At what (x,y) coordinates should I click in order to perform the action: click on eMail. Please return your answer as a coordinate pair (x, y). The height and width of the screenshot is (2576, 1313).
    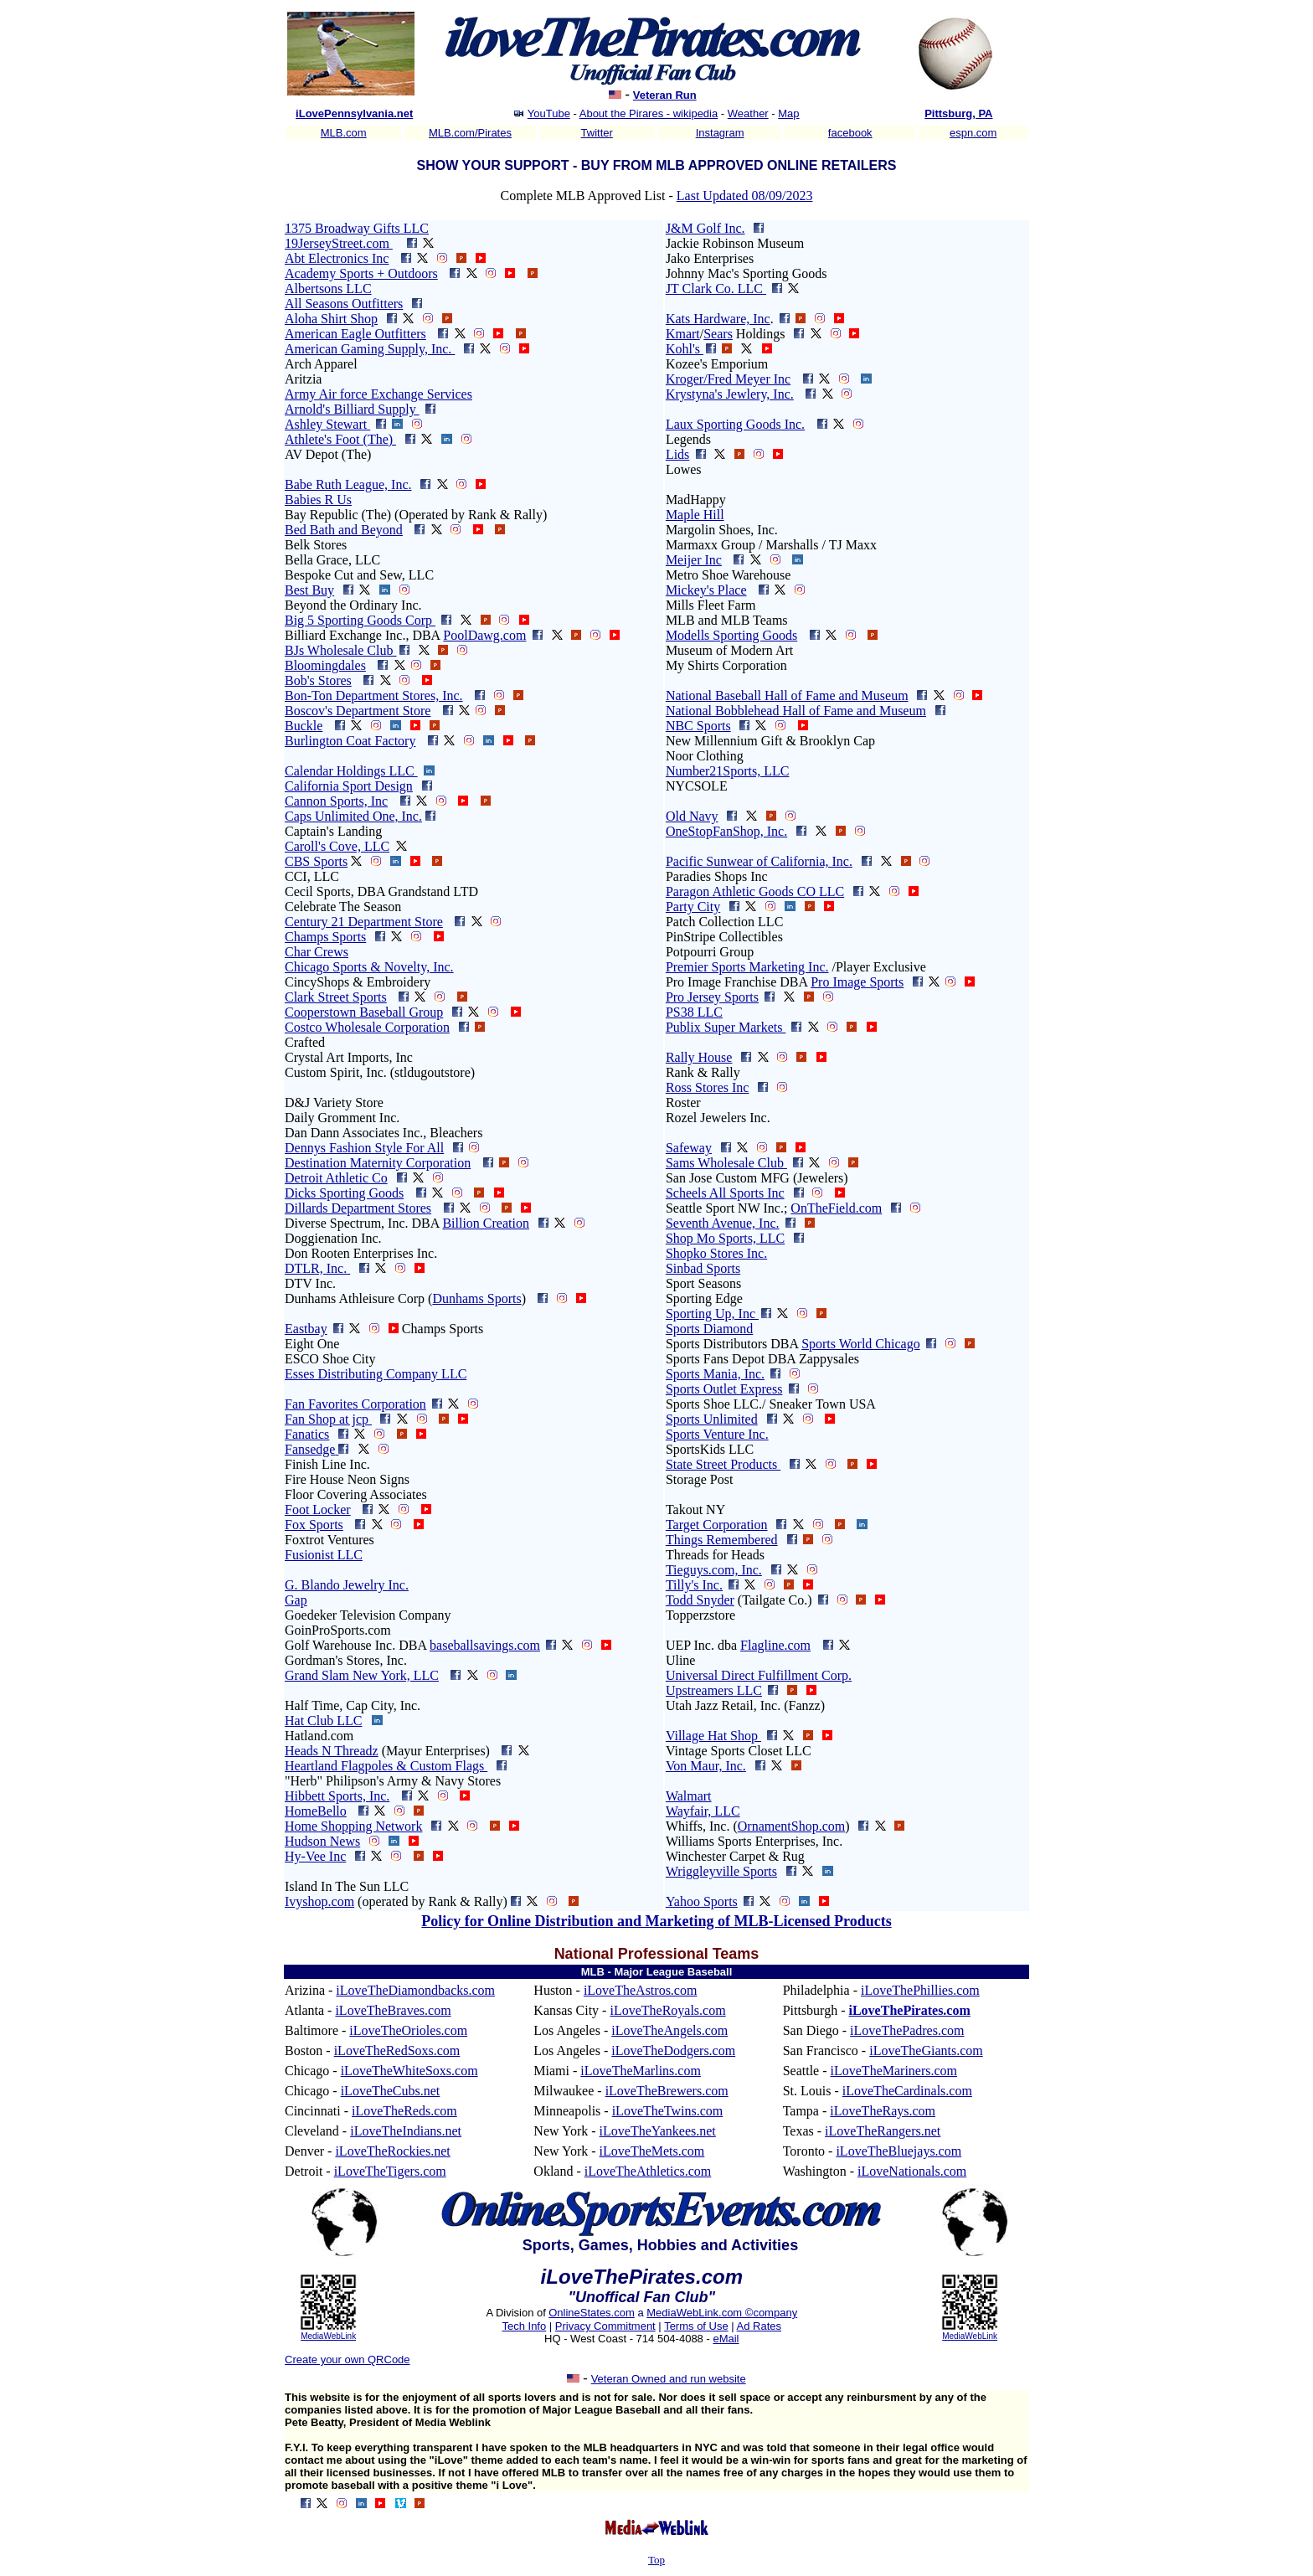
    Looking at the image, I should click on (726, 2338).